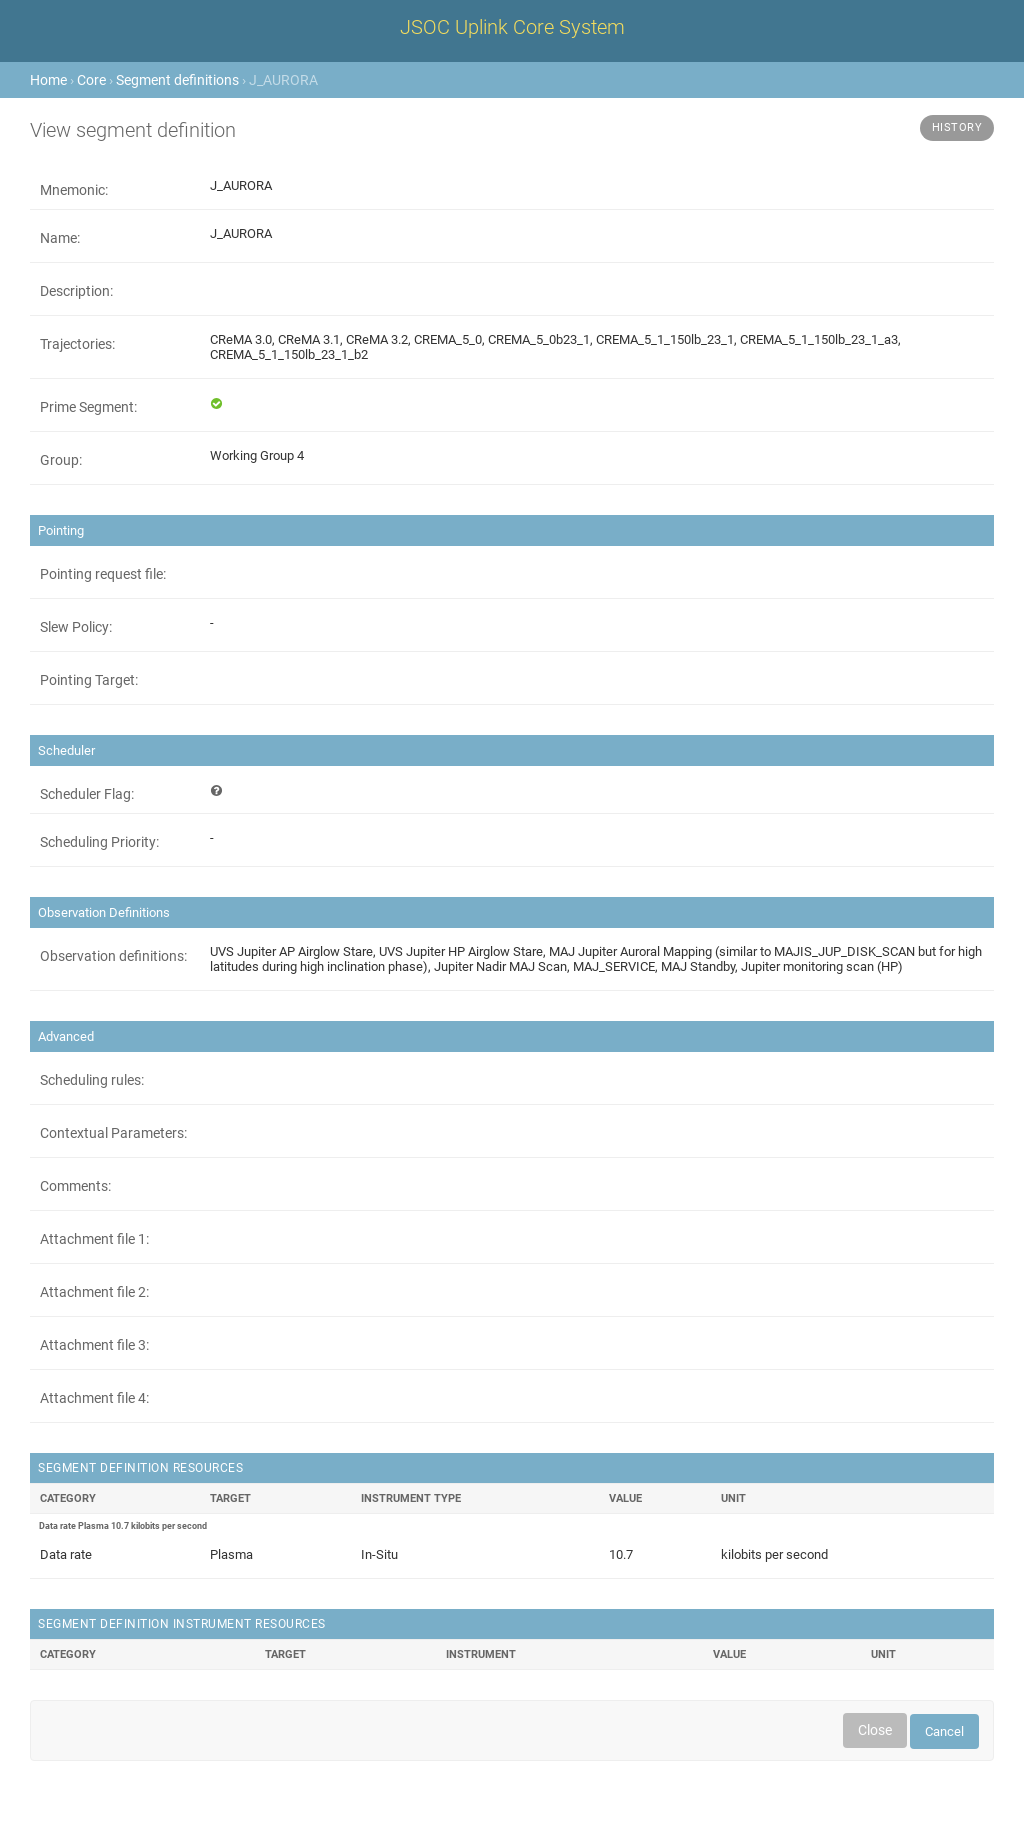 This screenshot has height=1831, width=1024. I want to click on Segment definitions, so click(177, 80).